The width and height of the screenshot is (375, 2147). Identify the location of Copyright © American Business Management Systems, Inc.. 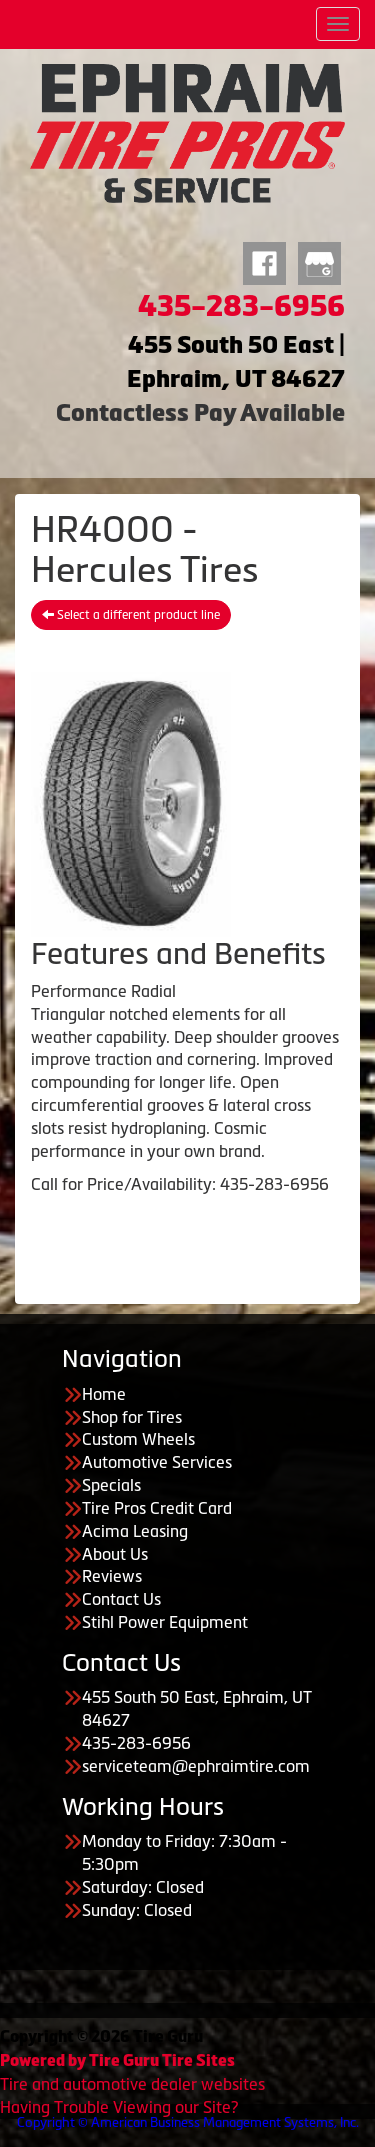
(188, 2122).